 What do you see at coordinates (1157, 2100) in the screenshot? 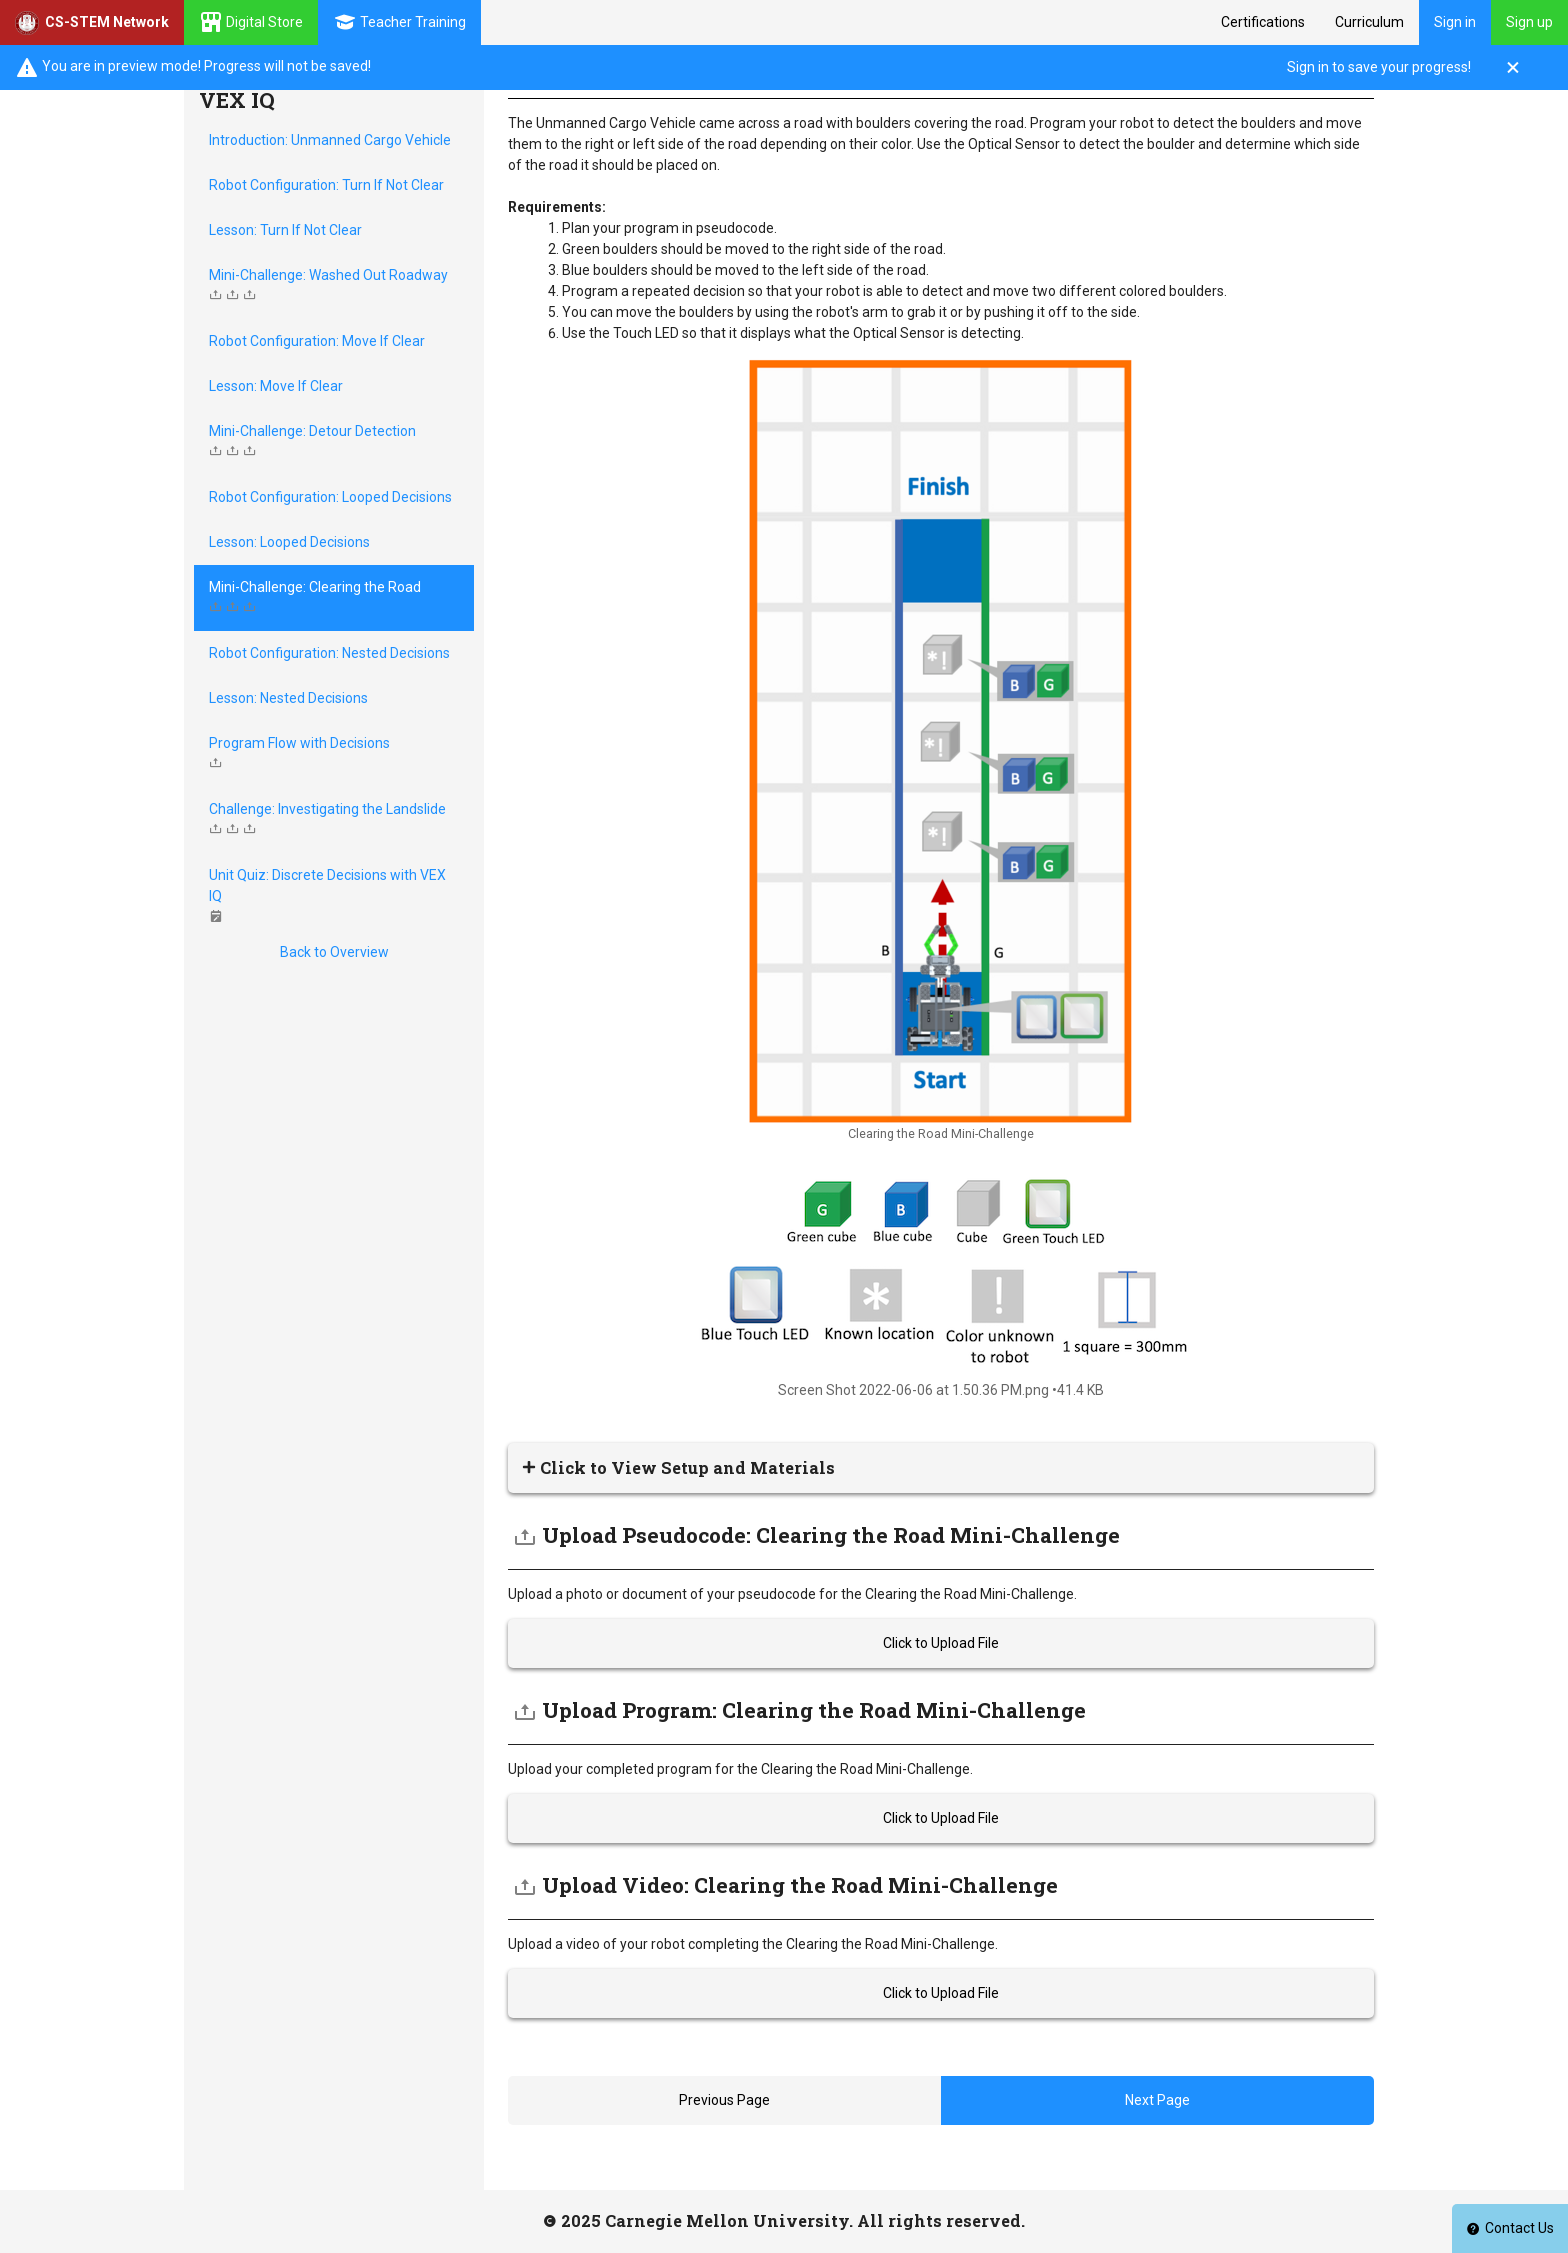
I see `Next Page` at bounding box center [1157, 2100].